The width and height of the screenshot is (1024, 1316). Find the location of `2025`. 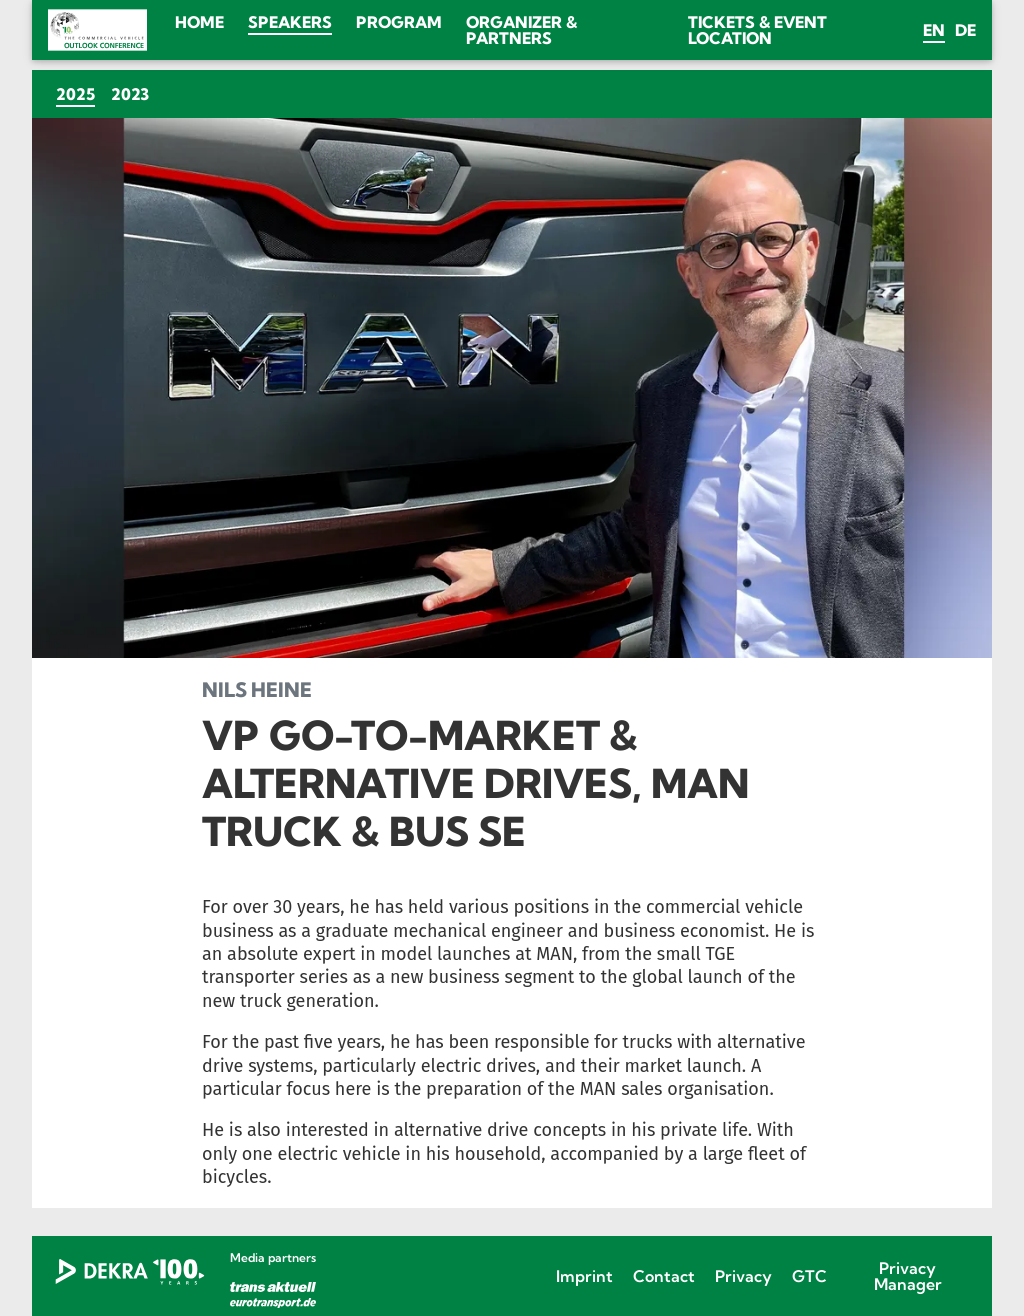

2025 is located at coordinates (79, 93).